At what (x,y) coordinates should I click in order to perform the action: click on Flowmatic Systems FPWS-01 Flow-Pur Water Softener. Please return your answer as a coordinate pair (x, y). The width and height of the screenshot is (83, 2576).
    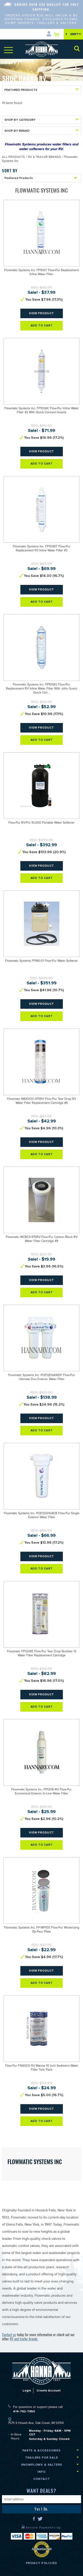
    Looking at the image, I should click on (41, 961).